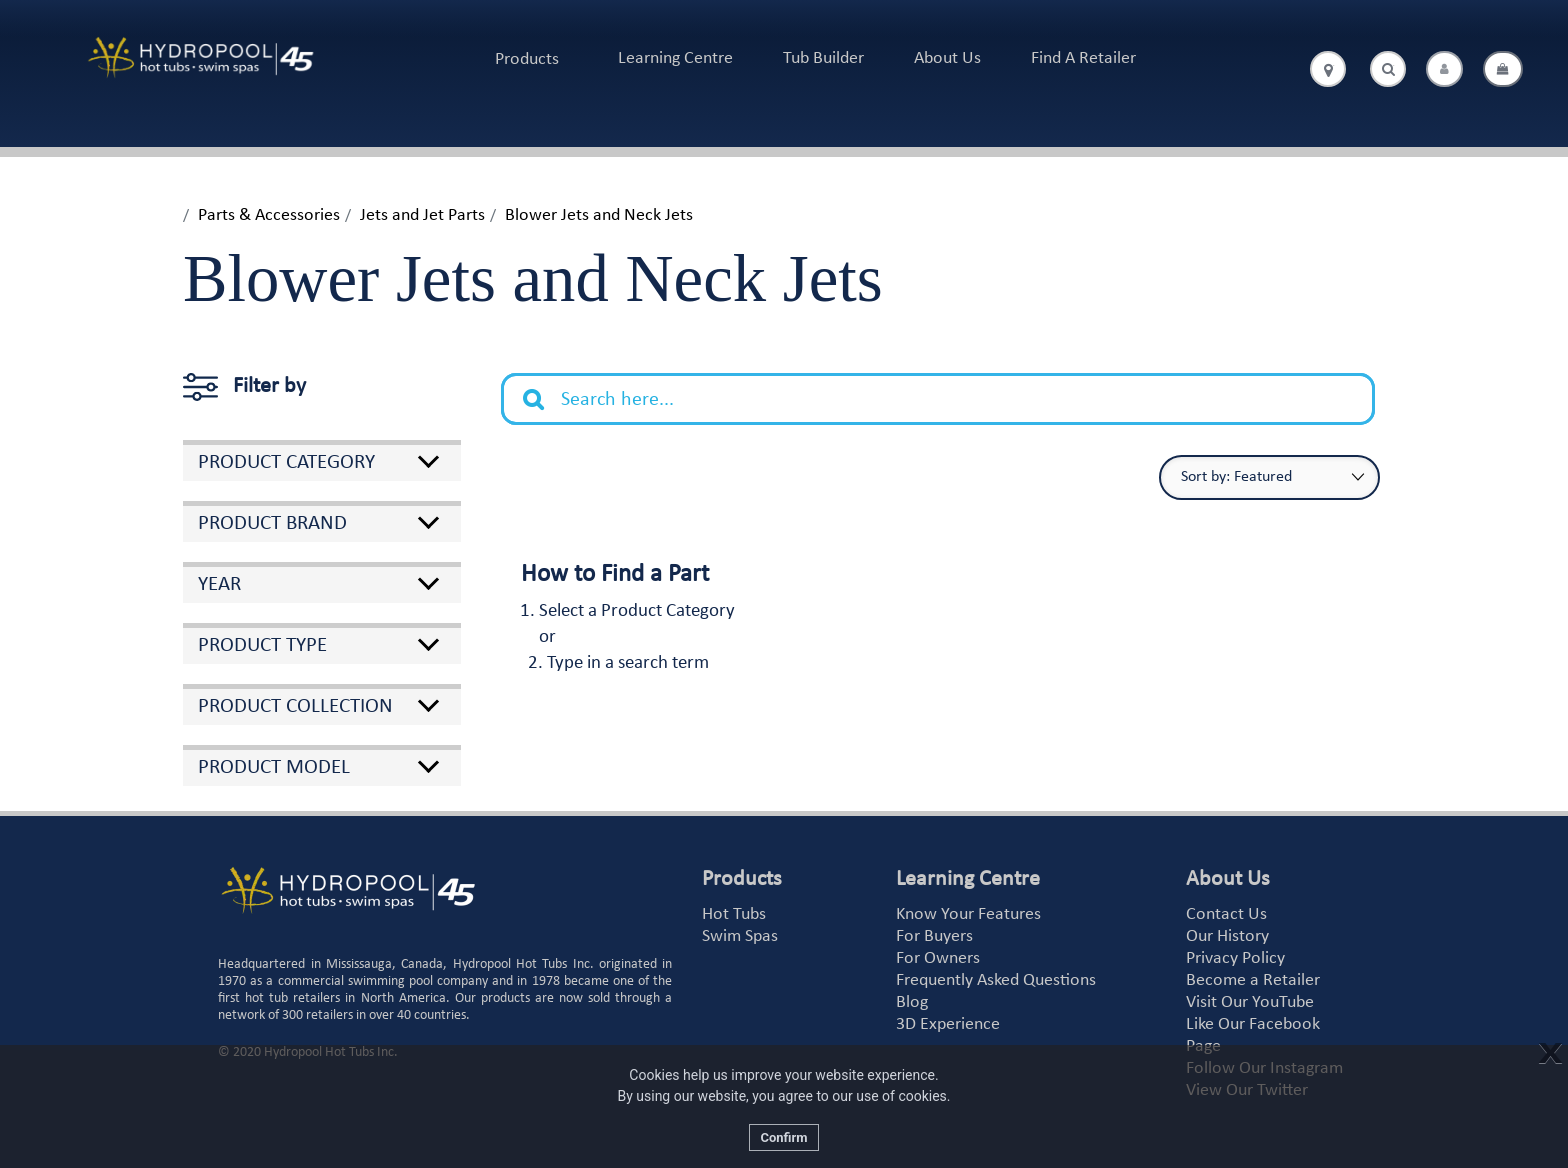  What do you see at coordinates (948, 1024) in the screenshot?
I see `3D Experience` at bounding box center [948, 1024].